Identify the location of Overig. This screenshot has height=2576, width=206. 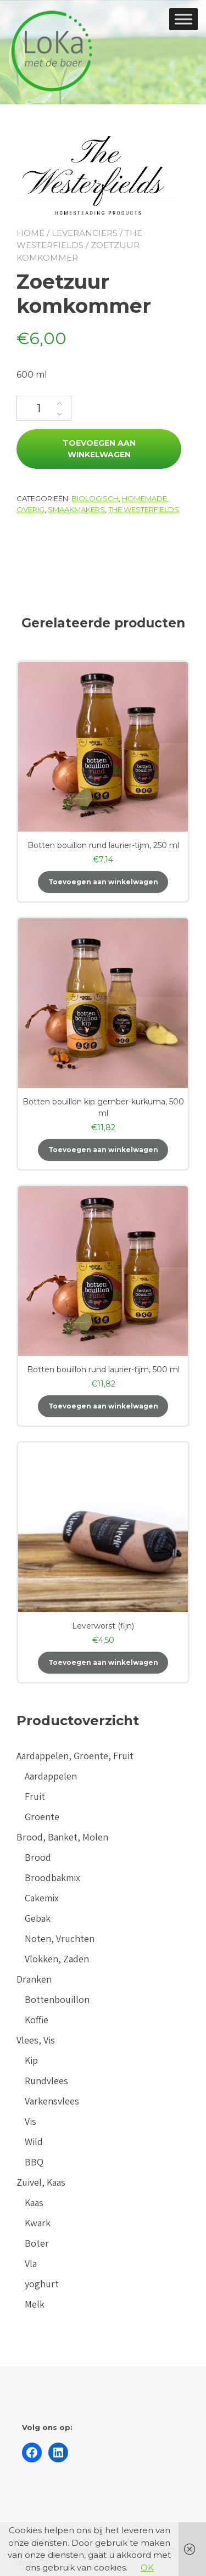
(30, 509).